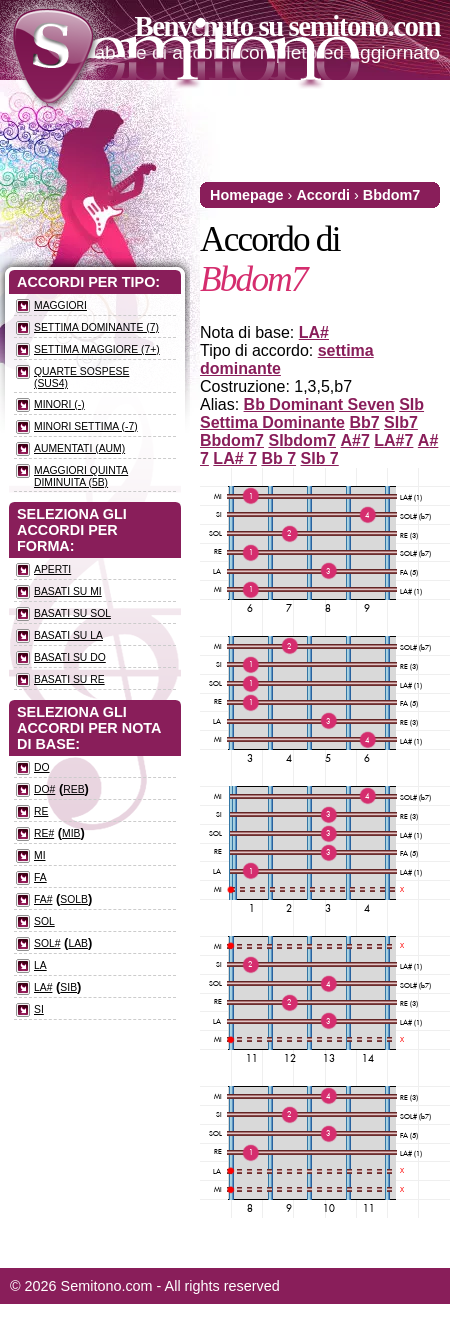 The width and height of the screenshot is (450, 1340). Describe the element at coordinates (68, 591) in the screenshot. I see `Basati su MI` at that location.